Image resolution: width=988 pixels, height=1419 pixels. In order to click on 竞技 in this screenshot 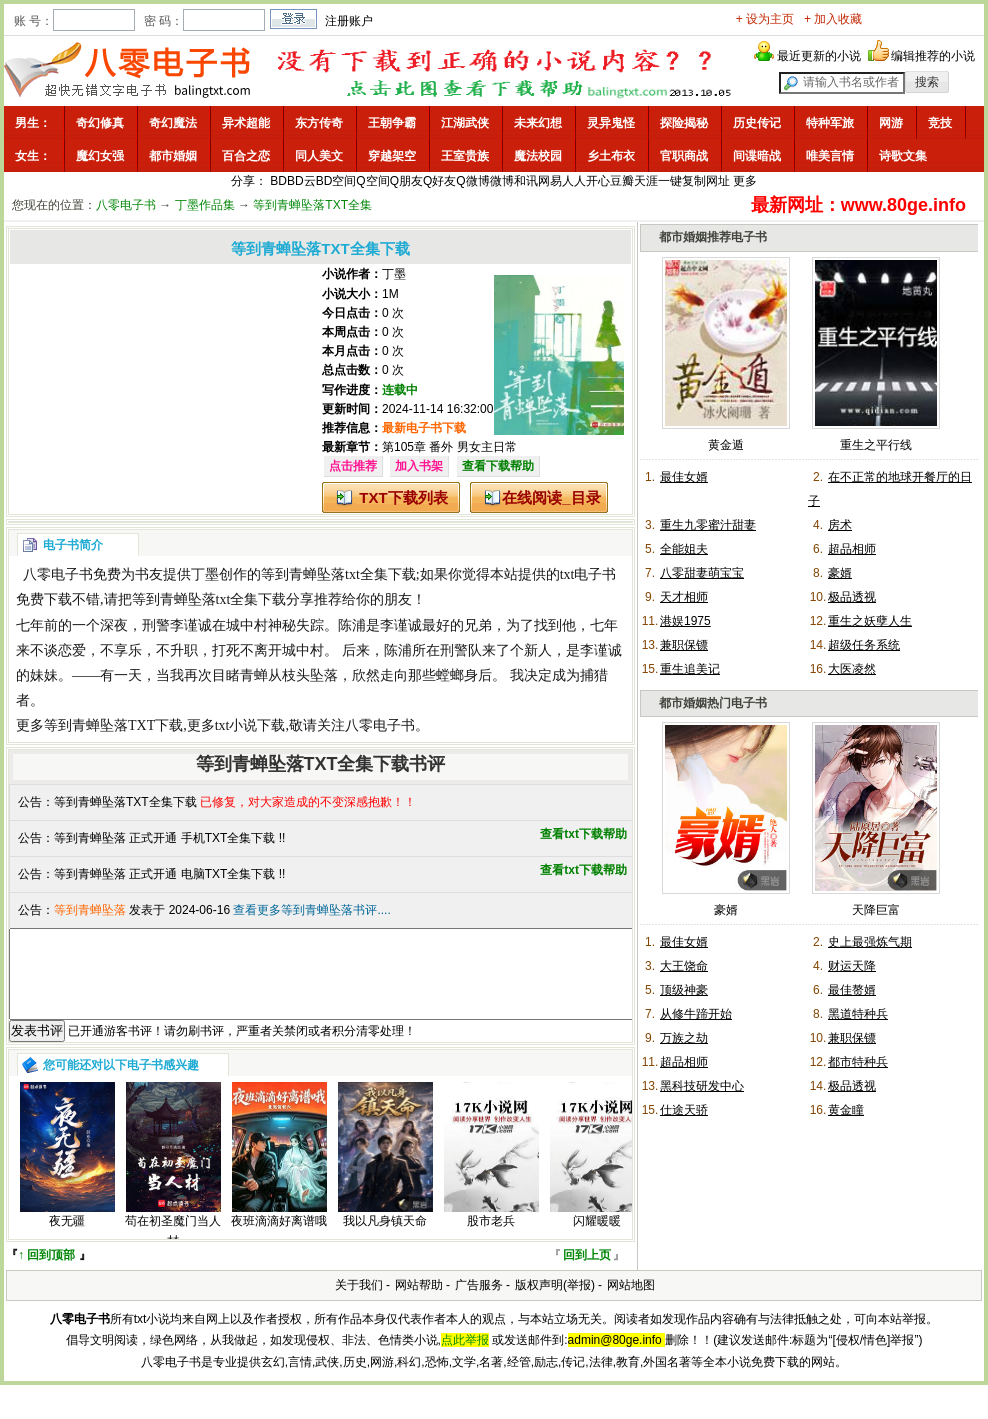, I will do `click(940, 123)`.